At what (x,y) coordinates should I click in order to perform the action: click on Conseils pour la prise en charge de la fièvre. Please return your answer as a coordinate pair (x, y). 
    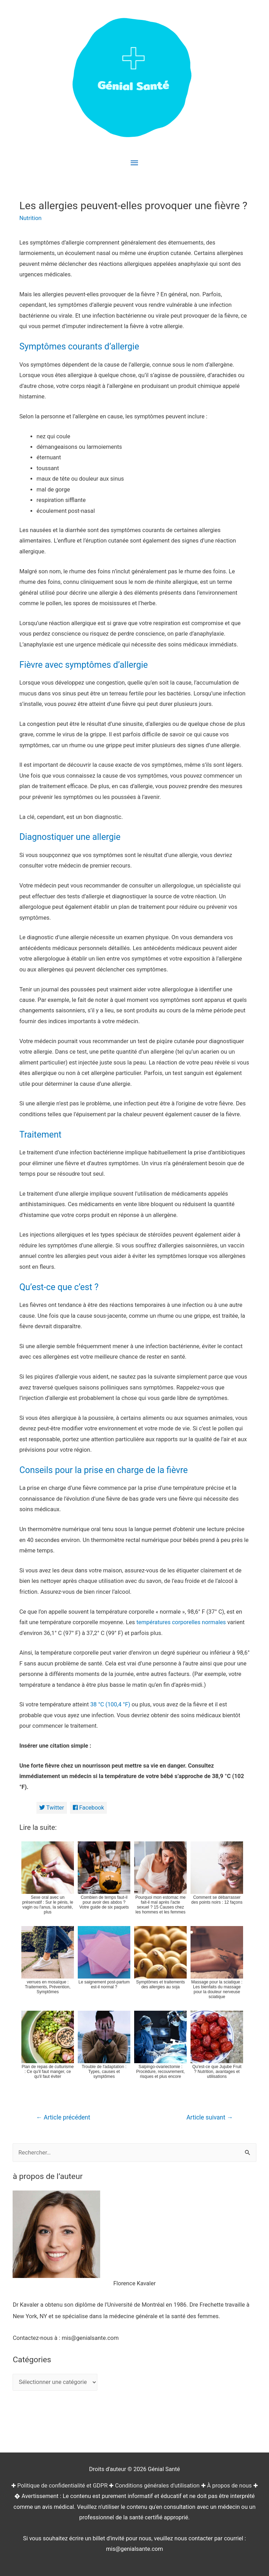
    Looking at the image, I should click on (103, 1470).